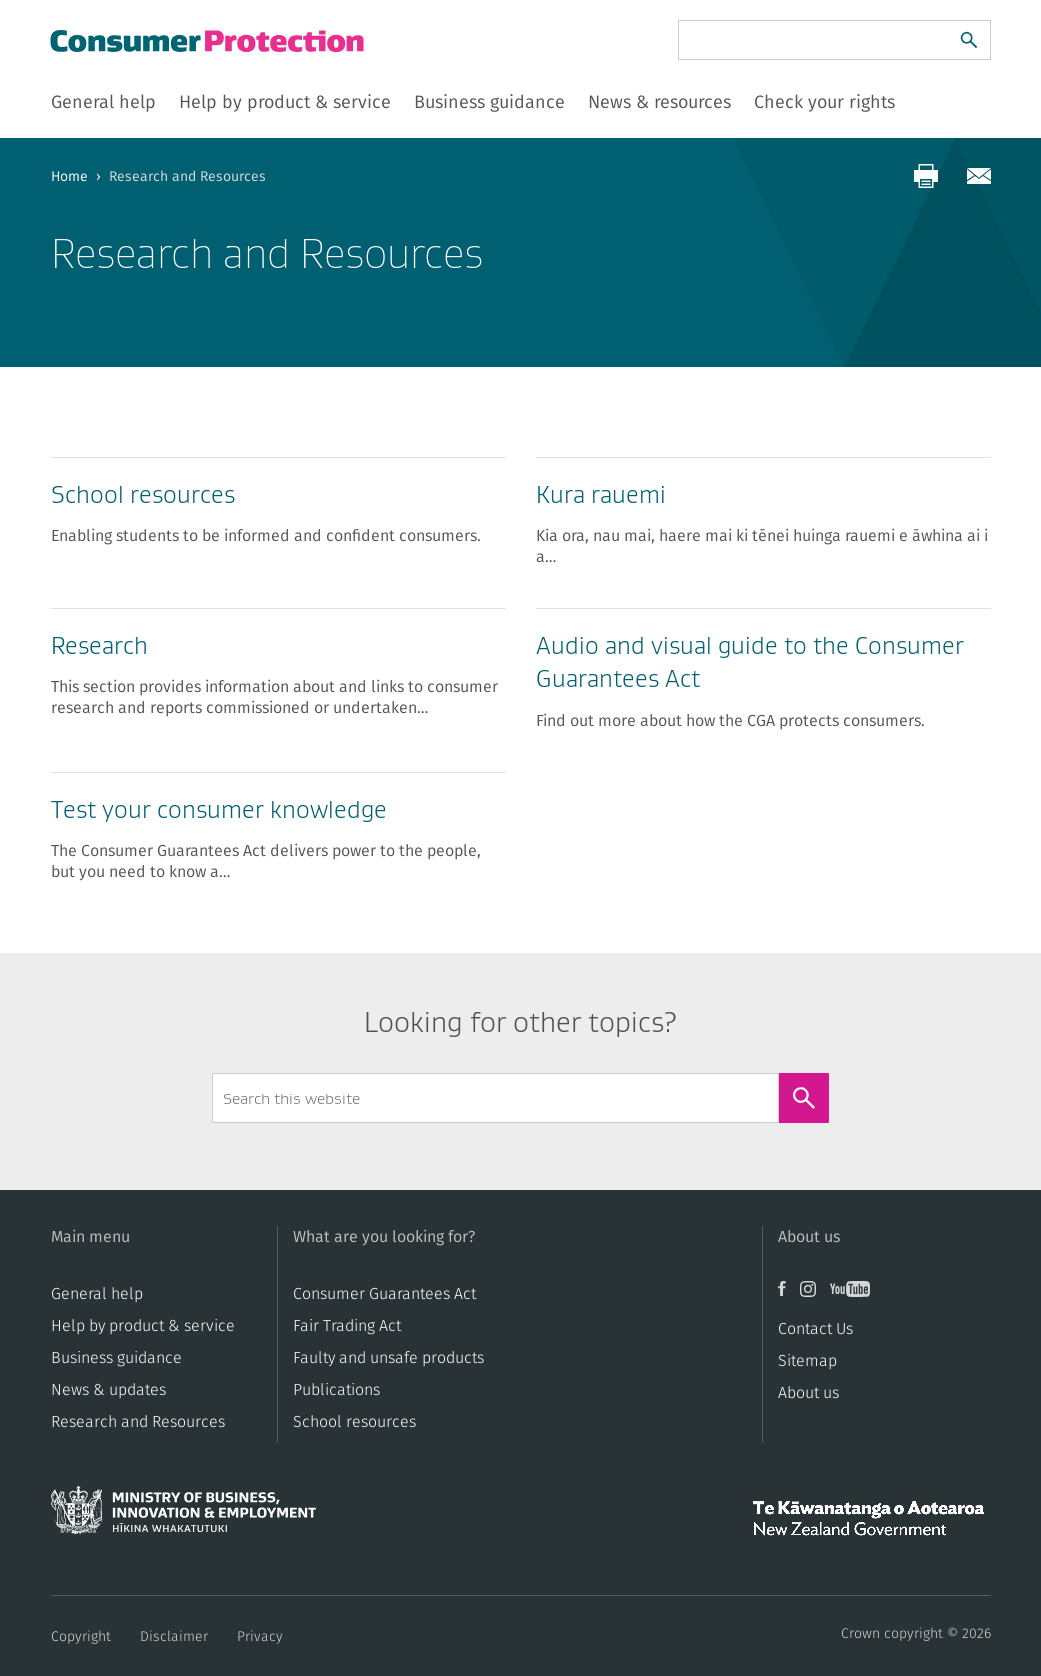 The image size is (1041, 1676). What do you see at coordinates (81, 1637) in the screenshot?
I see `Copyright` at bounding box center [81, 1637].